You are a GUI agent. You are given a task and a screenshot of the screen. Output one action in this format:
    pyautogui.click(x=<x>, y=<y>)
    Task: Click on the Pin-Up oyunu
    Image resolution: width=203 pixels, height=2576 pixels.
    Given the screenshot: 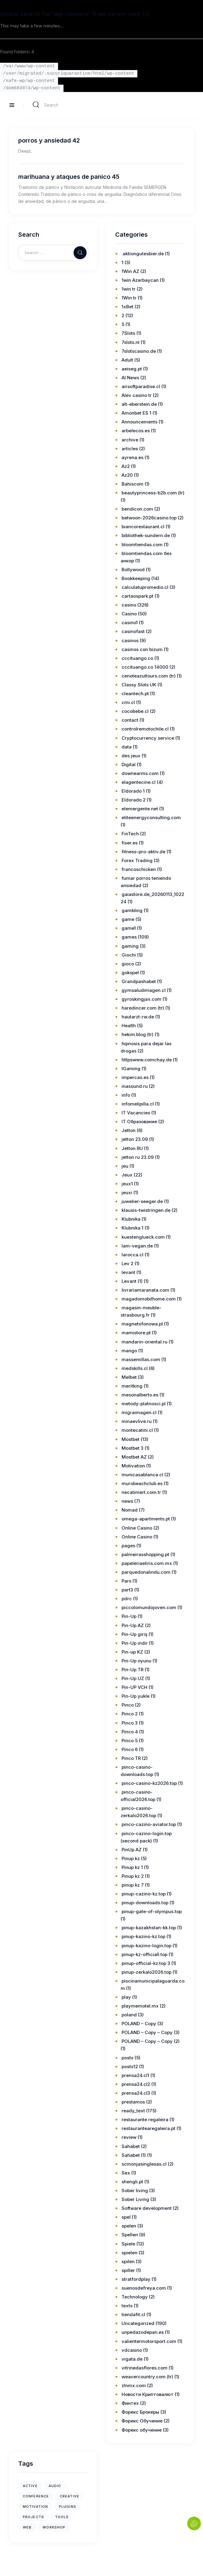 What is the action you would take?
    pyautogui.click(x=136, y=1661)
    